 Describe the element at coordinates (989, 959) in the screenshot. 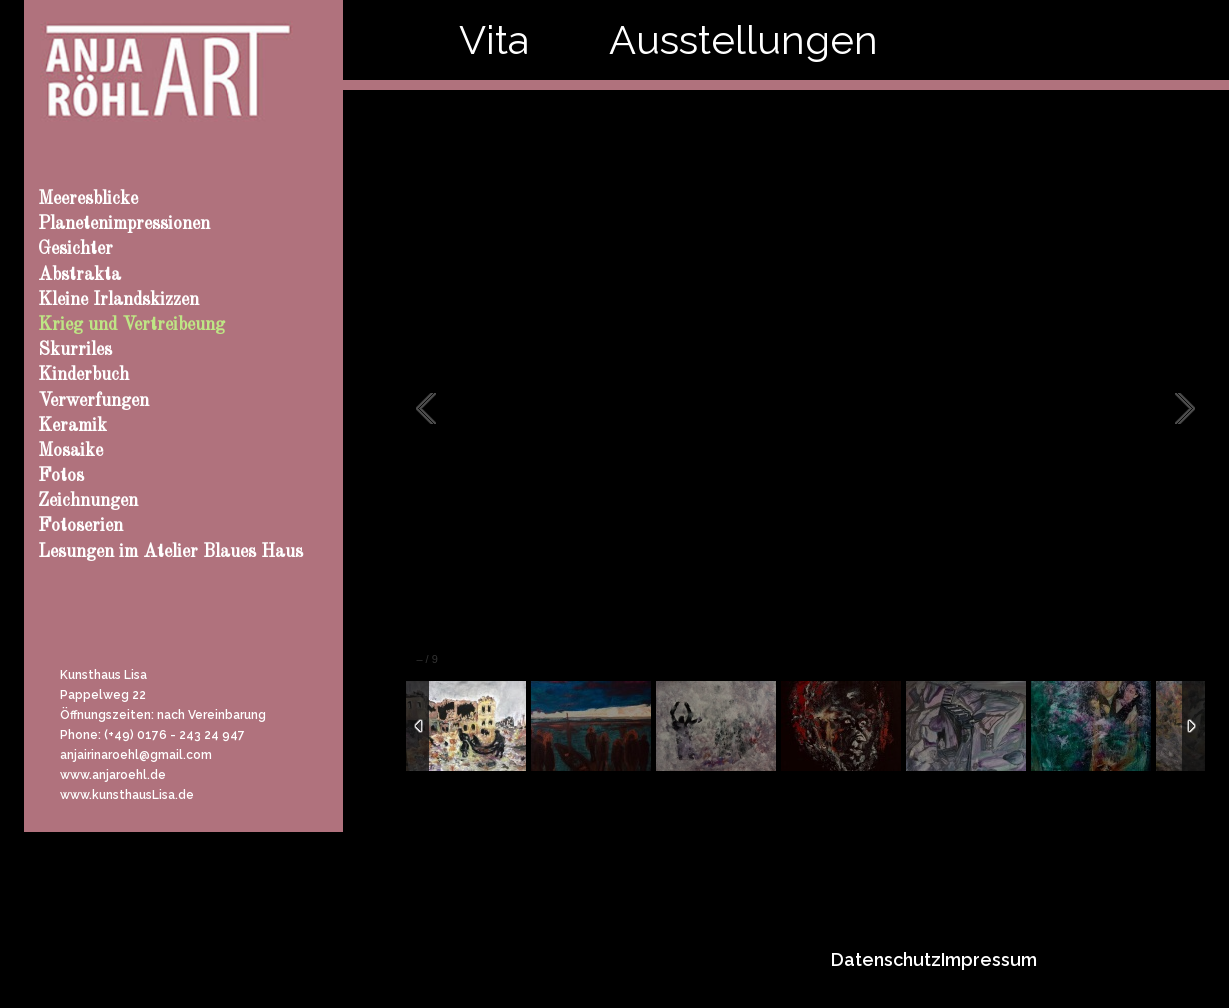

I see `Impressum` at that location.